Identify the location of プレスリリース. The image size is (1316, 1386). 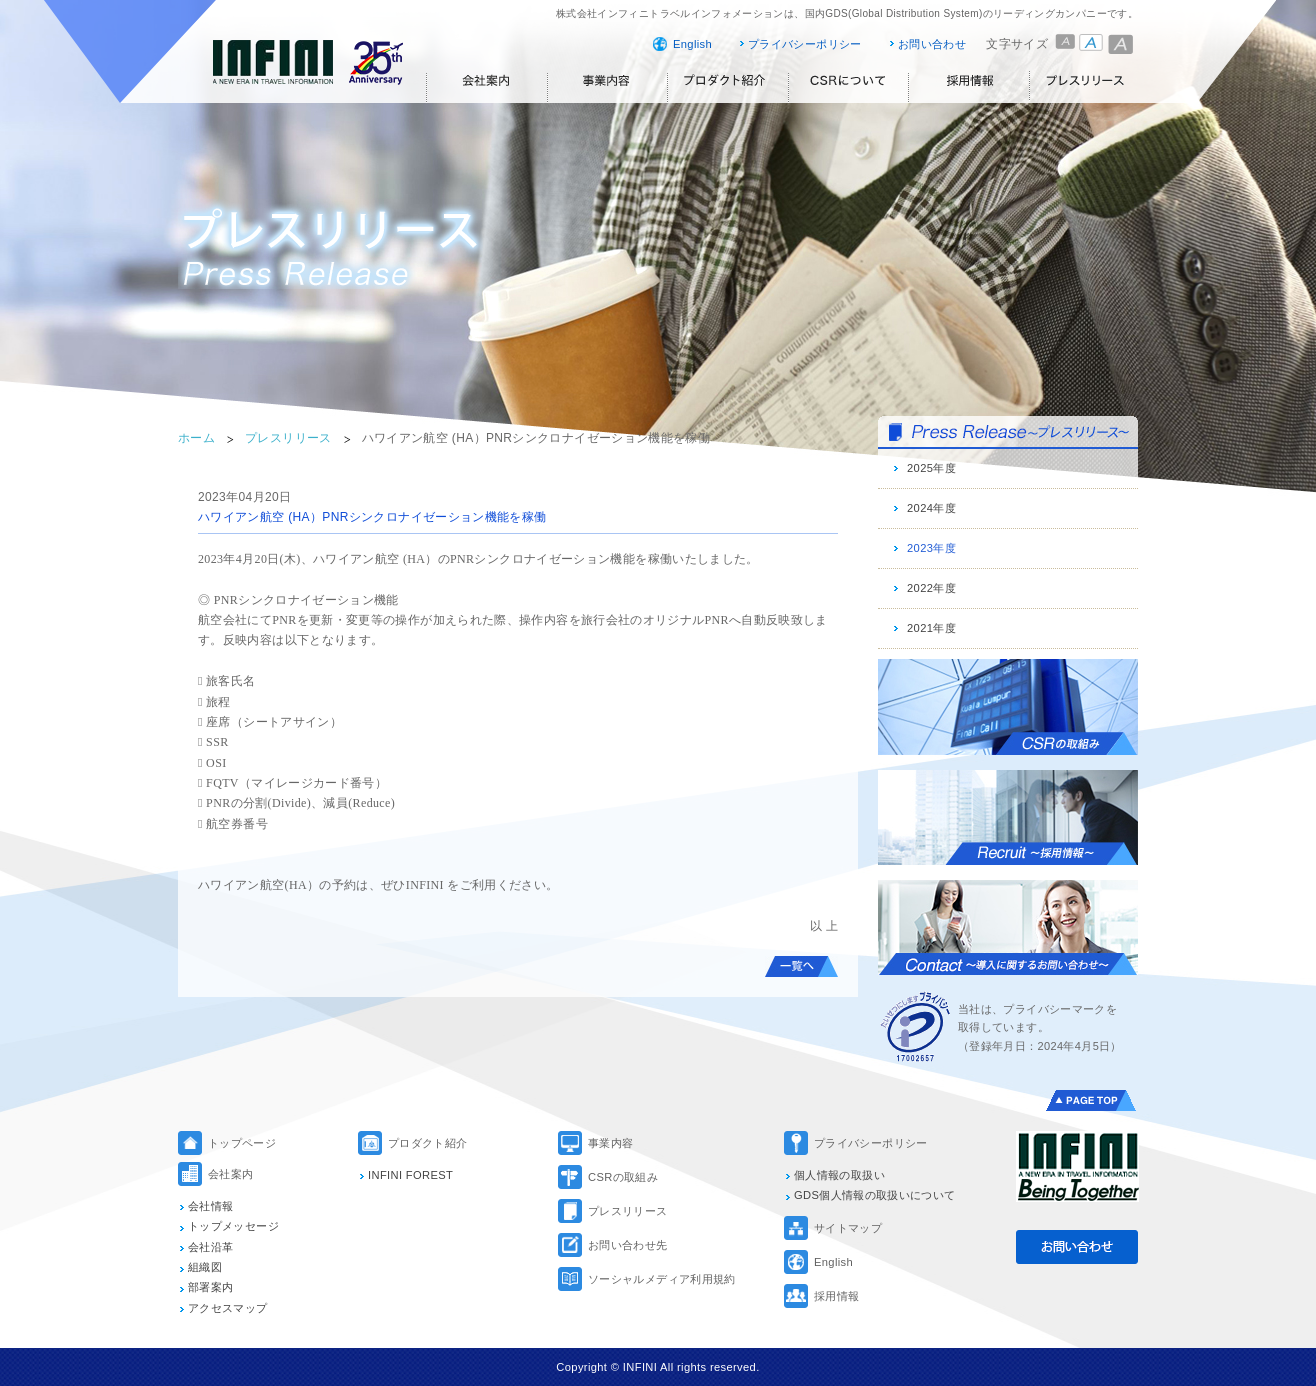
(288, 438).